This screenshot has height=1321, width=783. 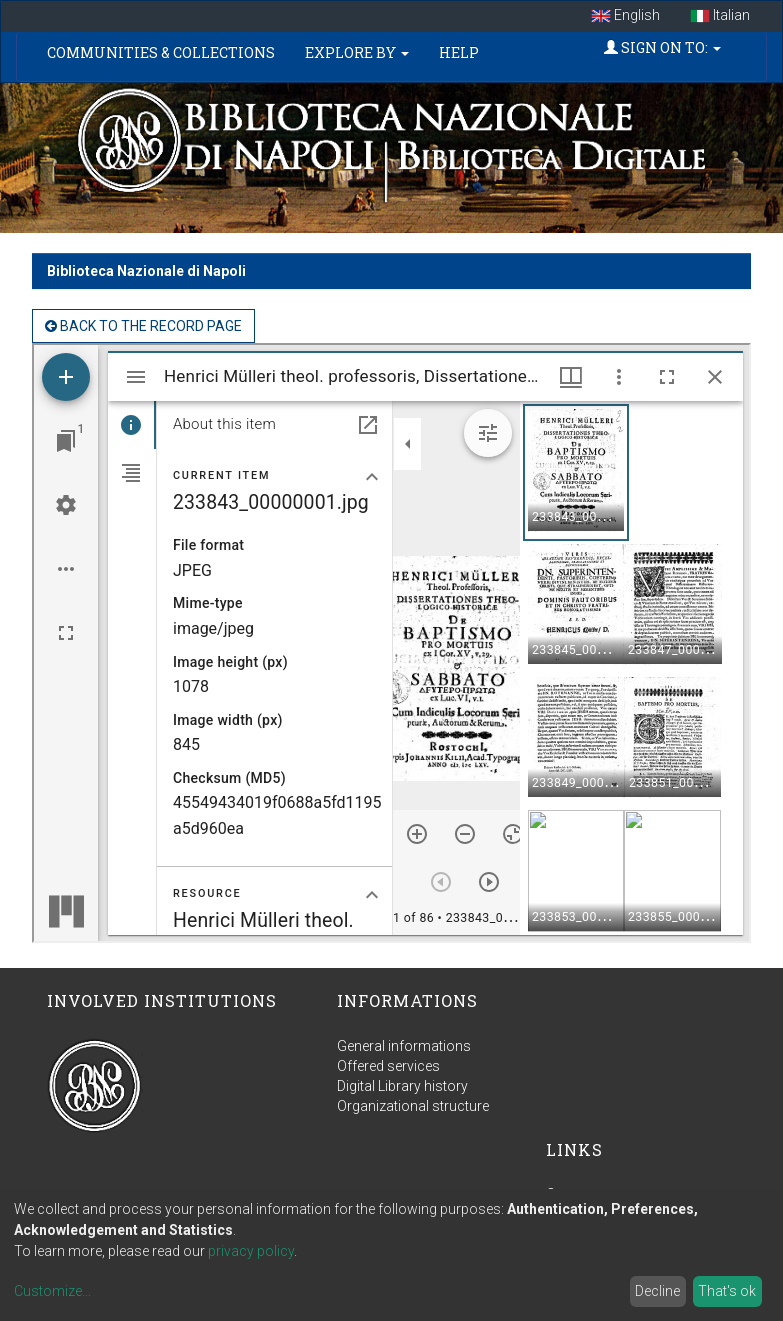 I want to click on Explore by, so click(x=357, y=52).